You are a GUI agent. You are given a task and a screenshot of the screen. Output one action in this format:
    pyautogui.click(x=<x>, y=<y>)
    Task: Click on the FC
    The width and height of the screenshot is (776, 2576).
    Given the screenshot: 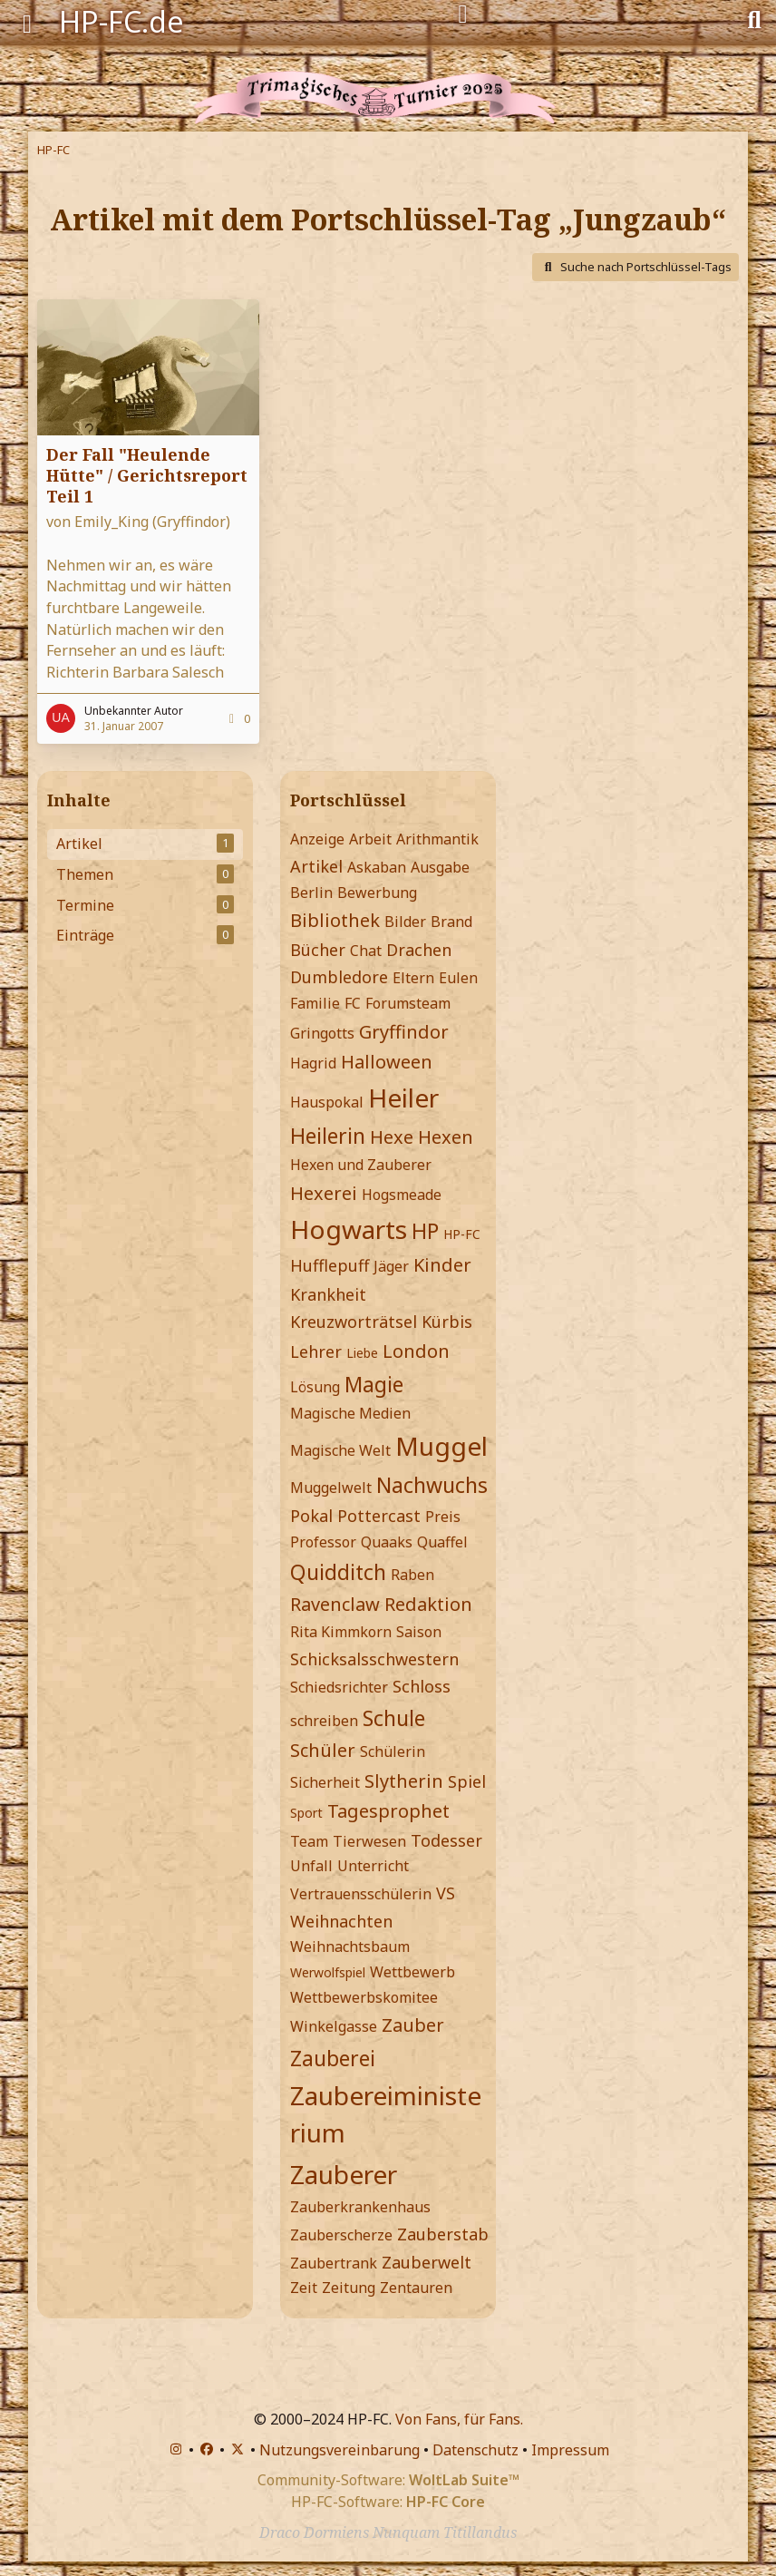 What is the action you would take?
    pyautogui.click(x=352, y=1003)
    